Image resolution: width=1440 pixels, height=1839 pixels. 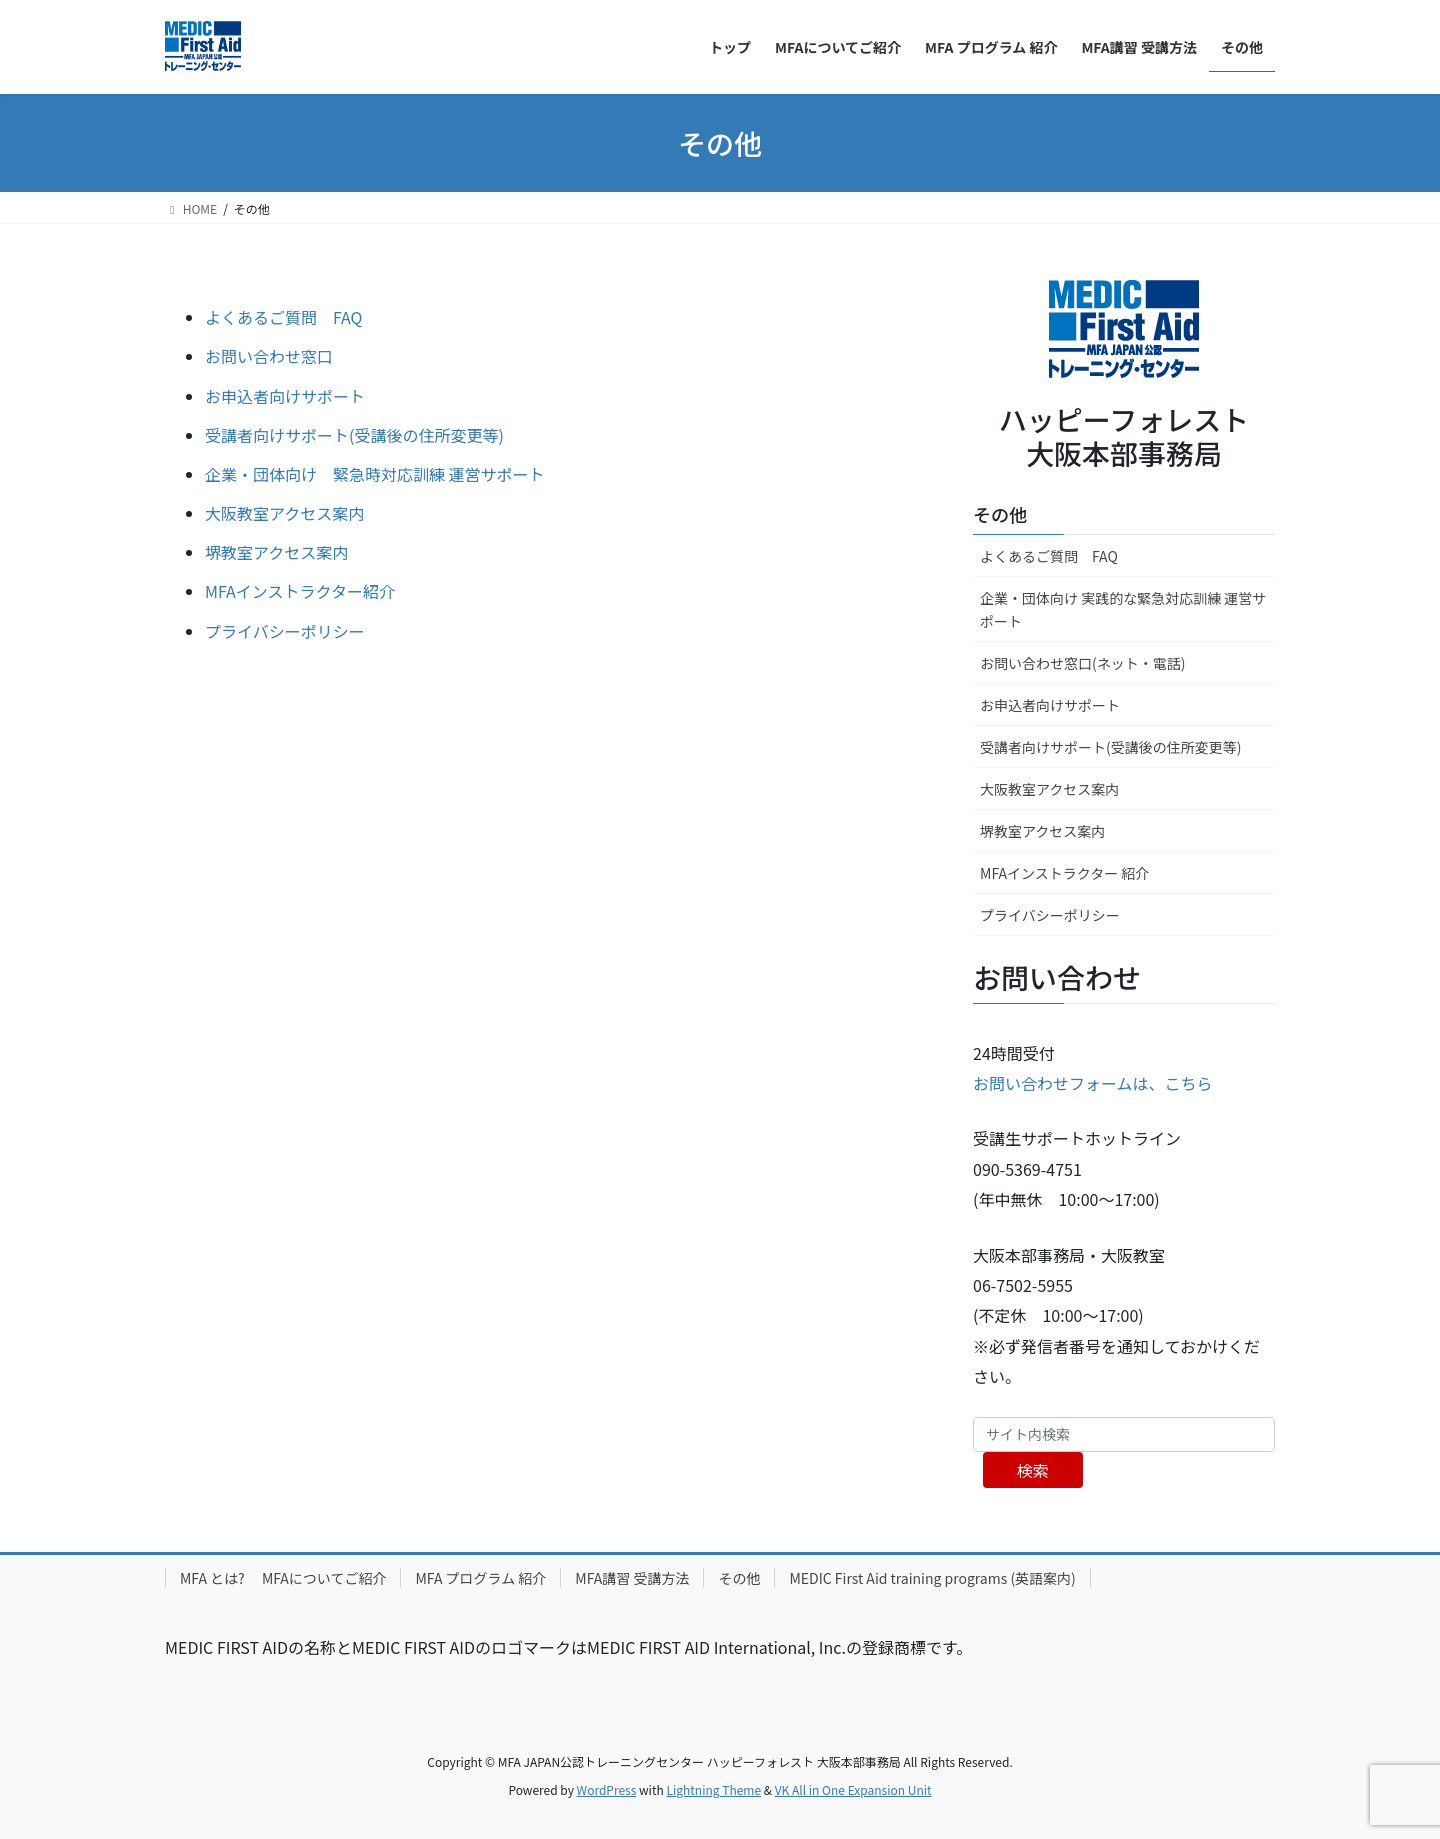 I want to click on お申込者向けサポート, so click(x=285, y=396).